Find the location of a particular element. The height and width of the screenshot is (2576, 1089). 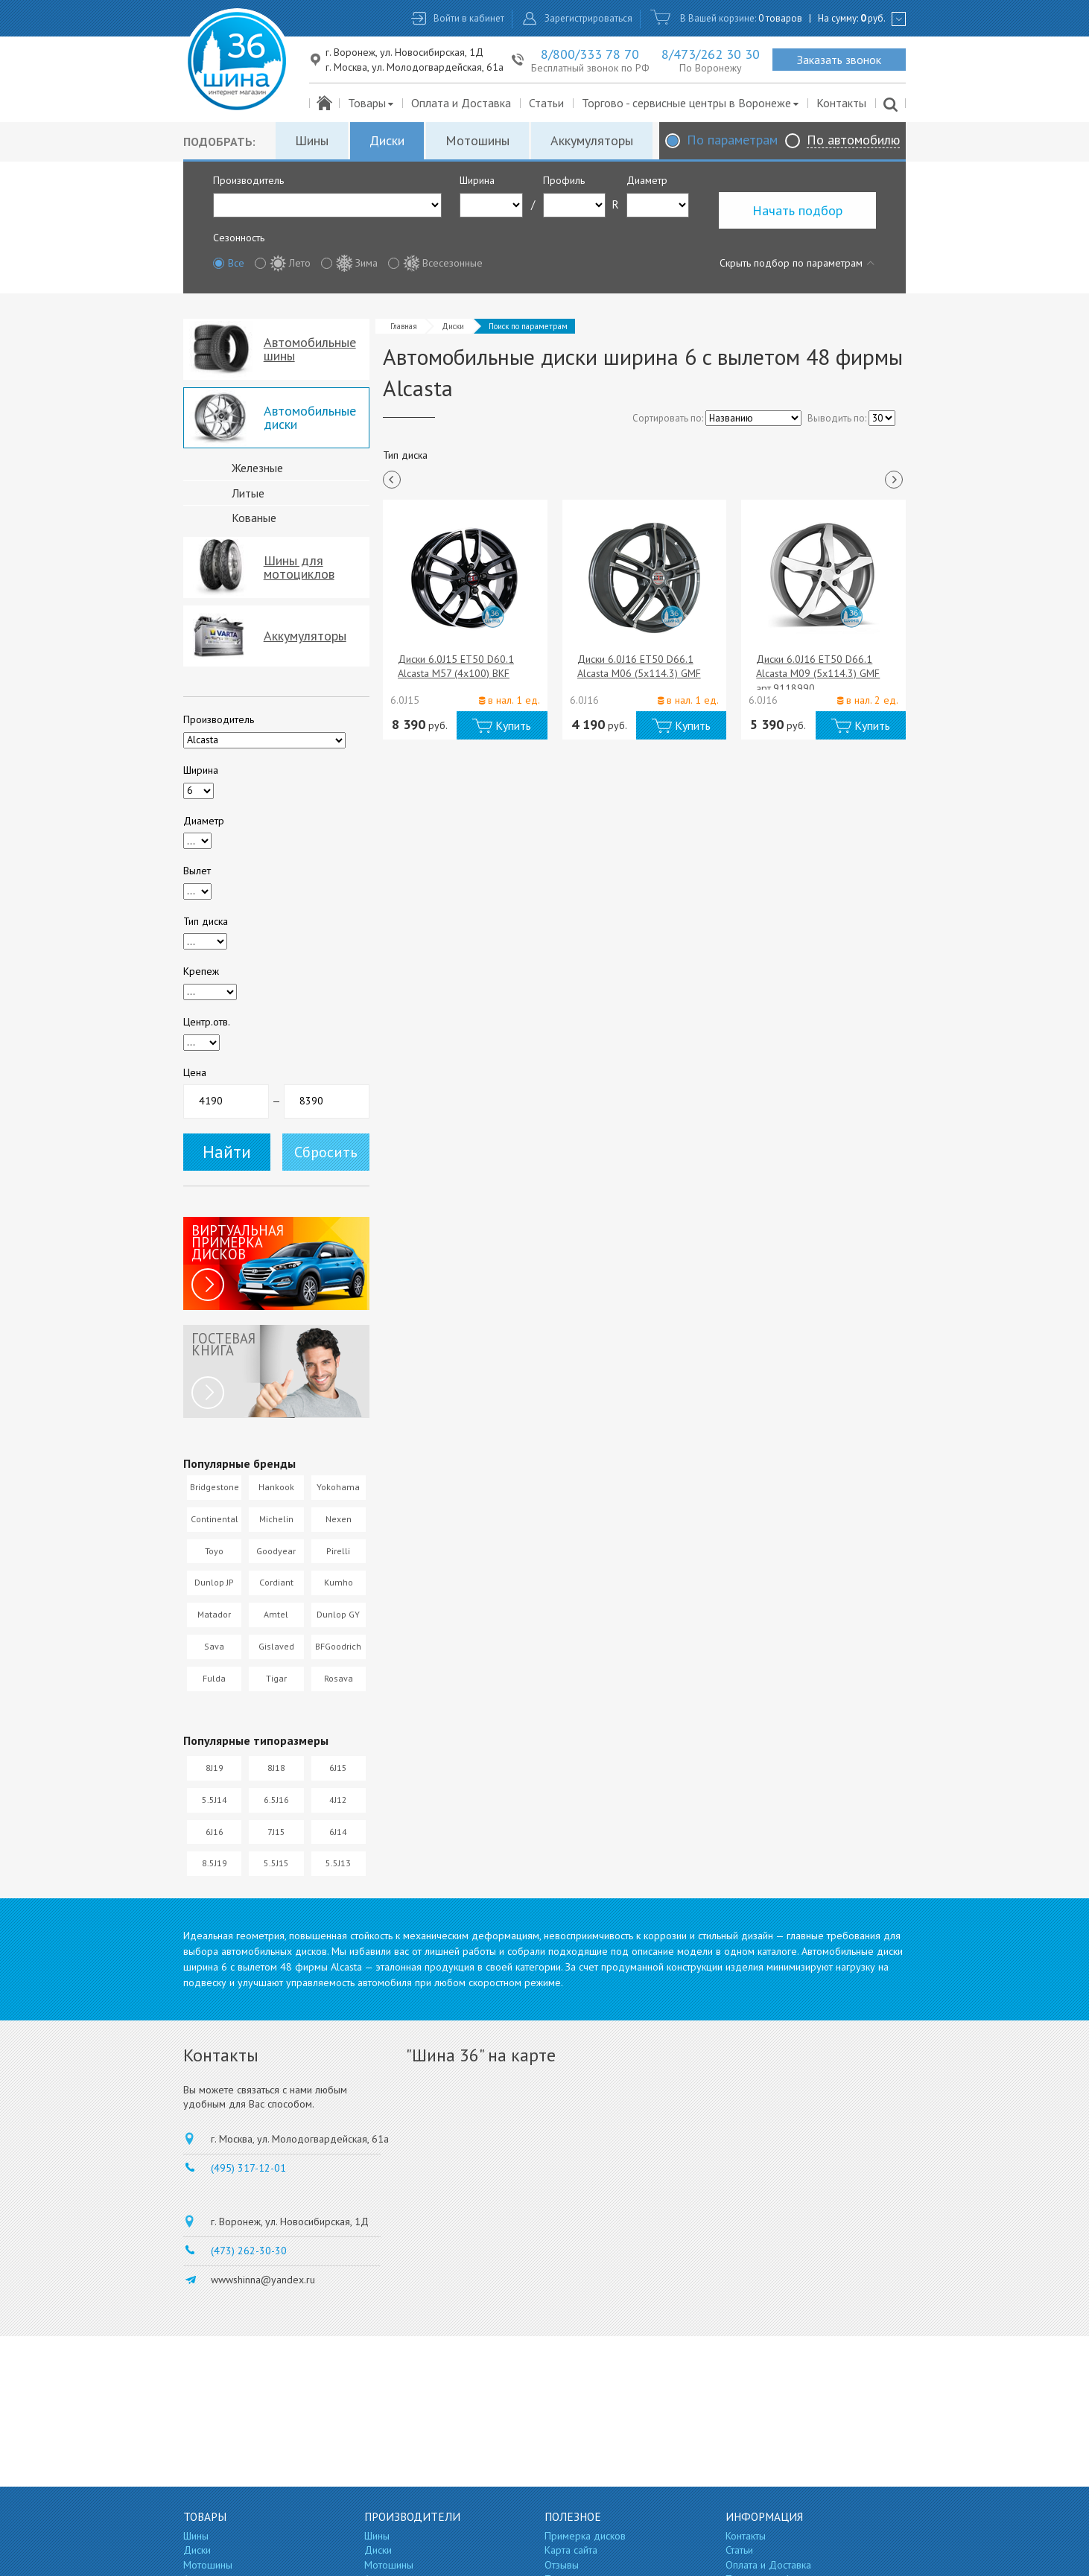

5.5J14 is located at coordinates (214, 1799).